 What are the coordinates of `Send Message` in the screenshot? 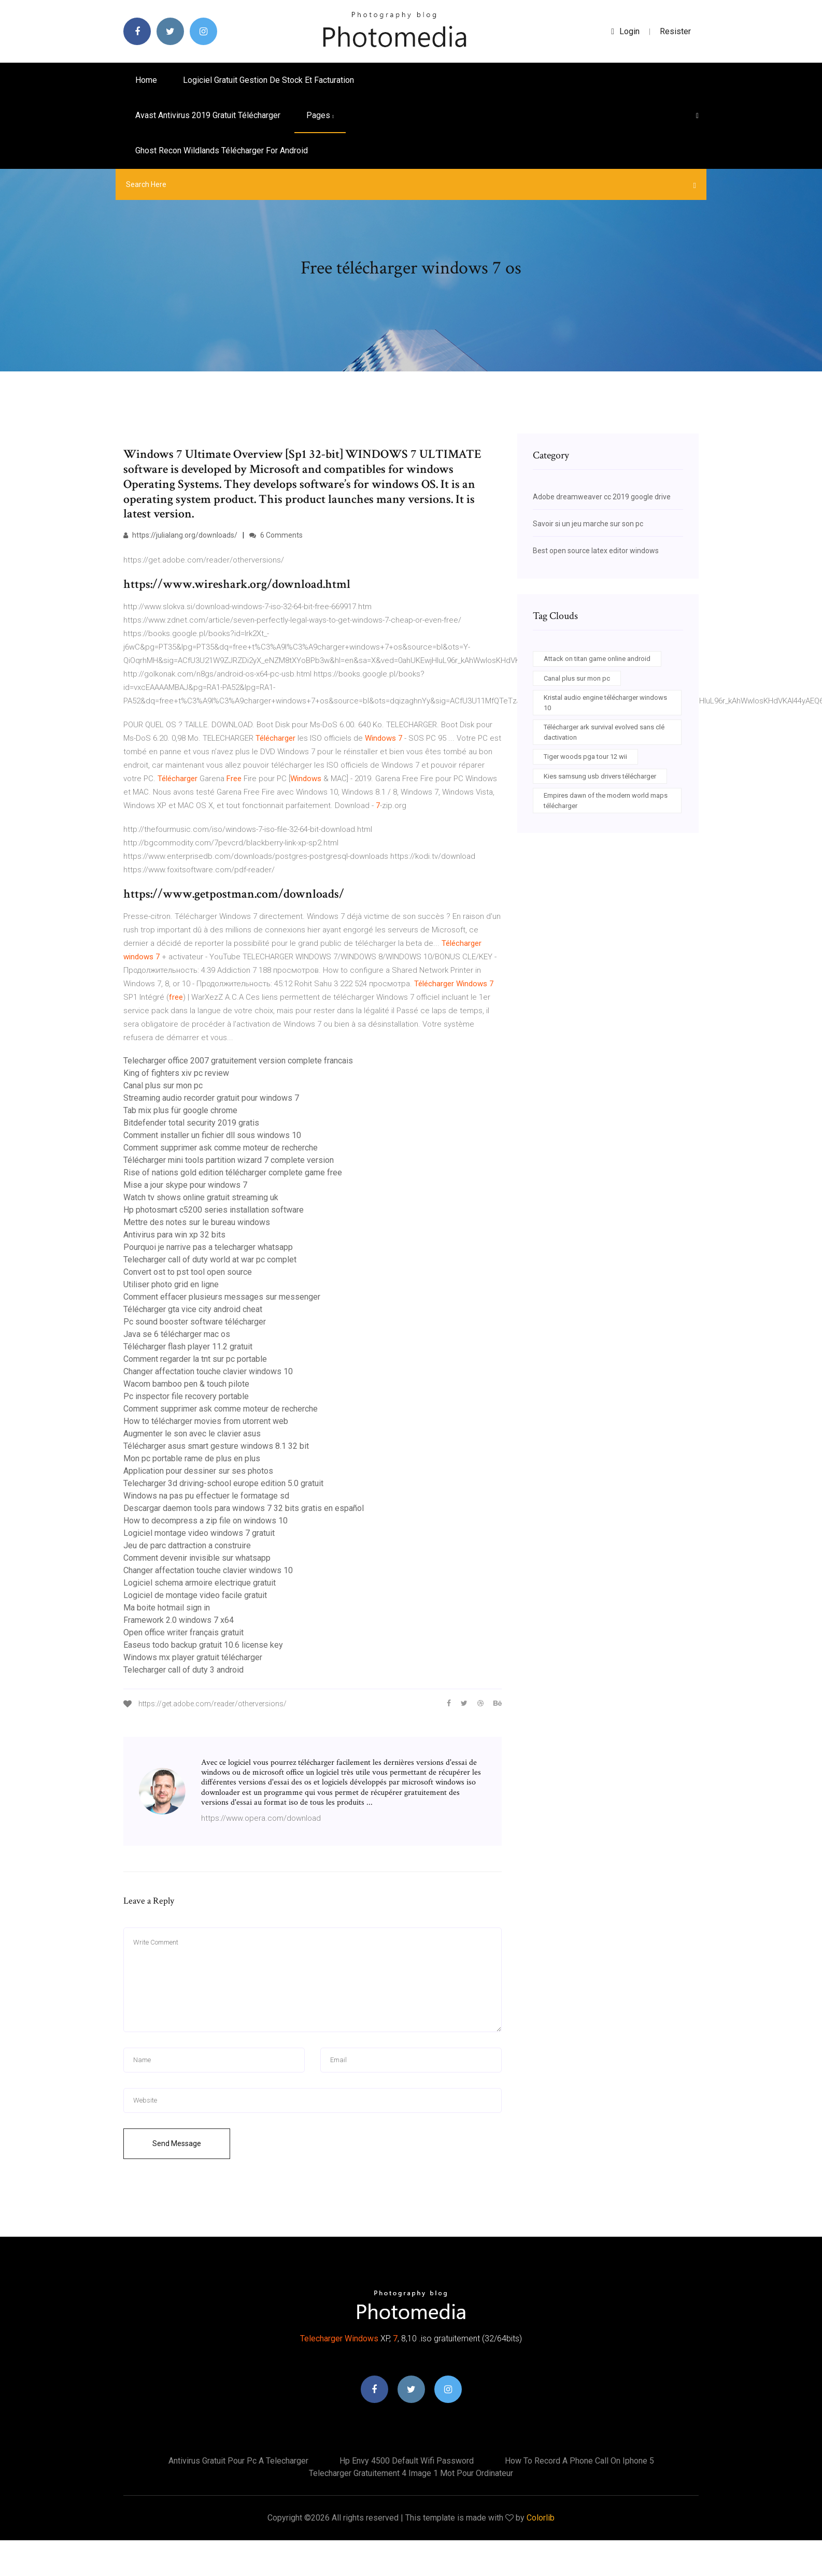 It's located at (176, 2143).